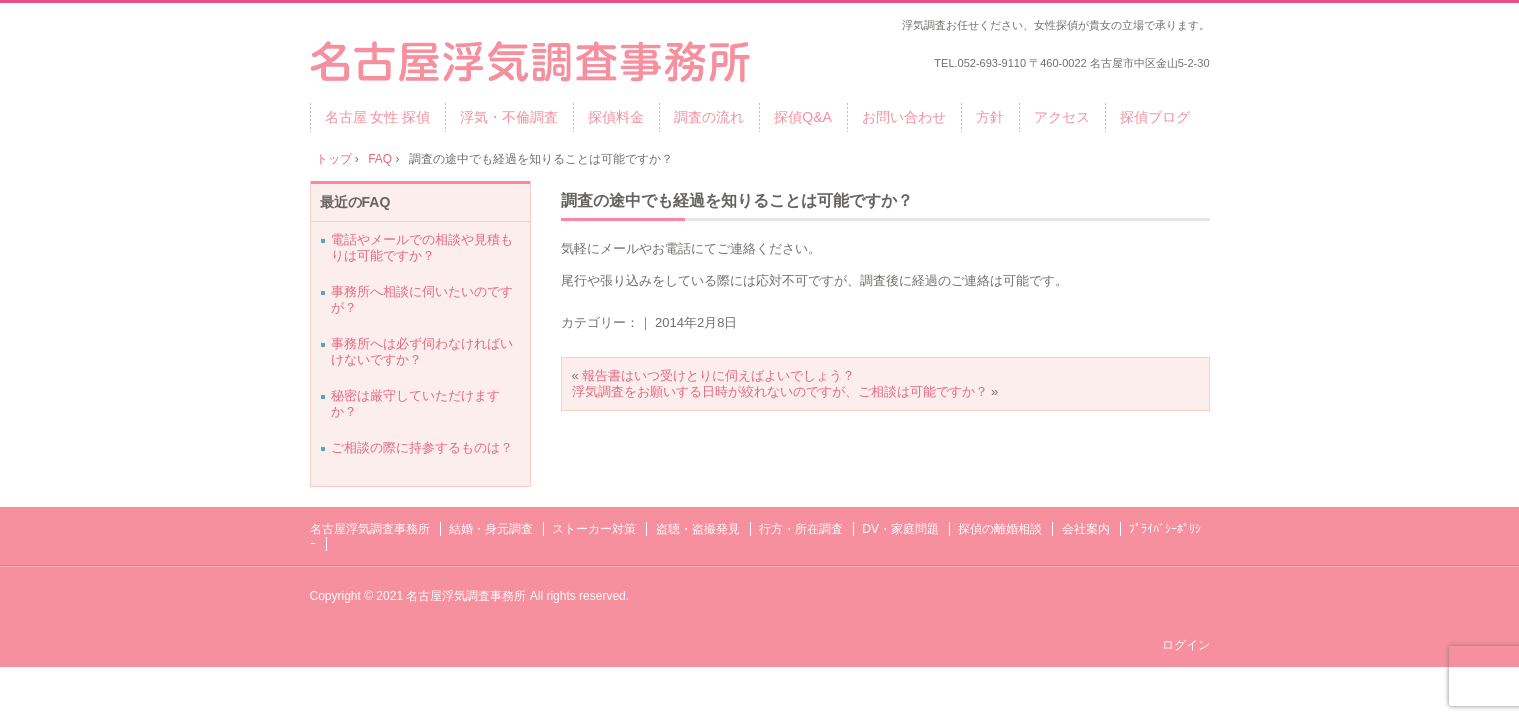  I want to click on 浮気調査をお願いする日時が絞れないのですが、ご相談は可能ですか？, so click(780, 391).